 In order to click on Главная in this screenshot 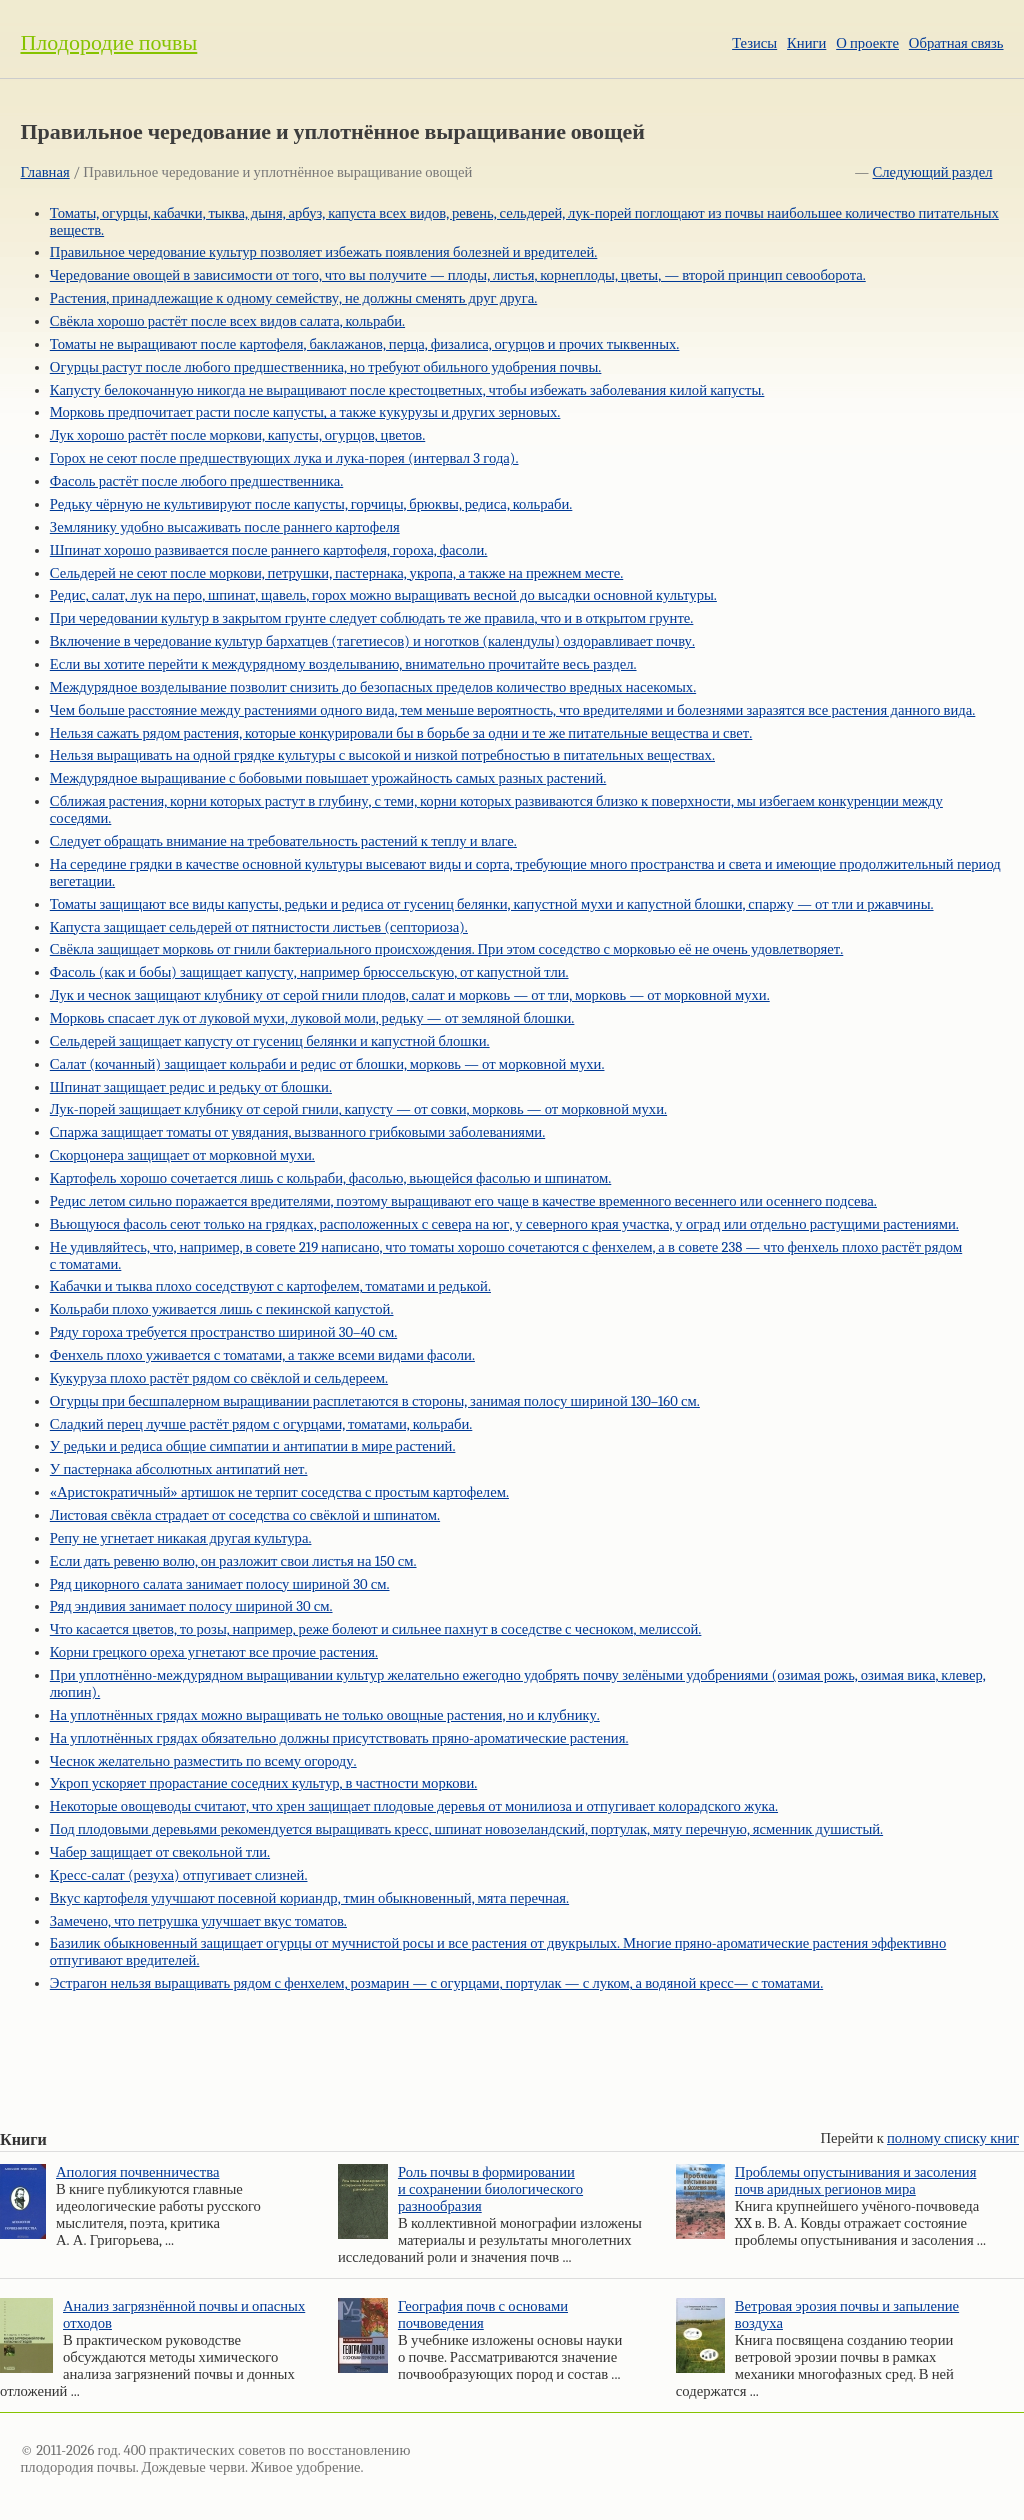, I will do `click(44, 172)`.